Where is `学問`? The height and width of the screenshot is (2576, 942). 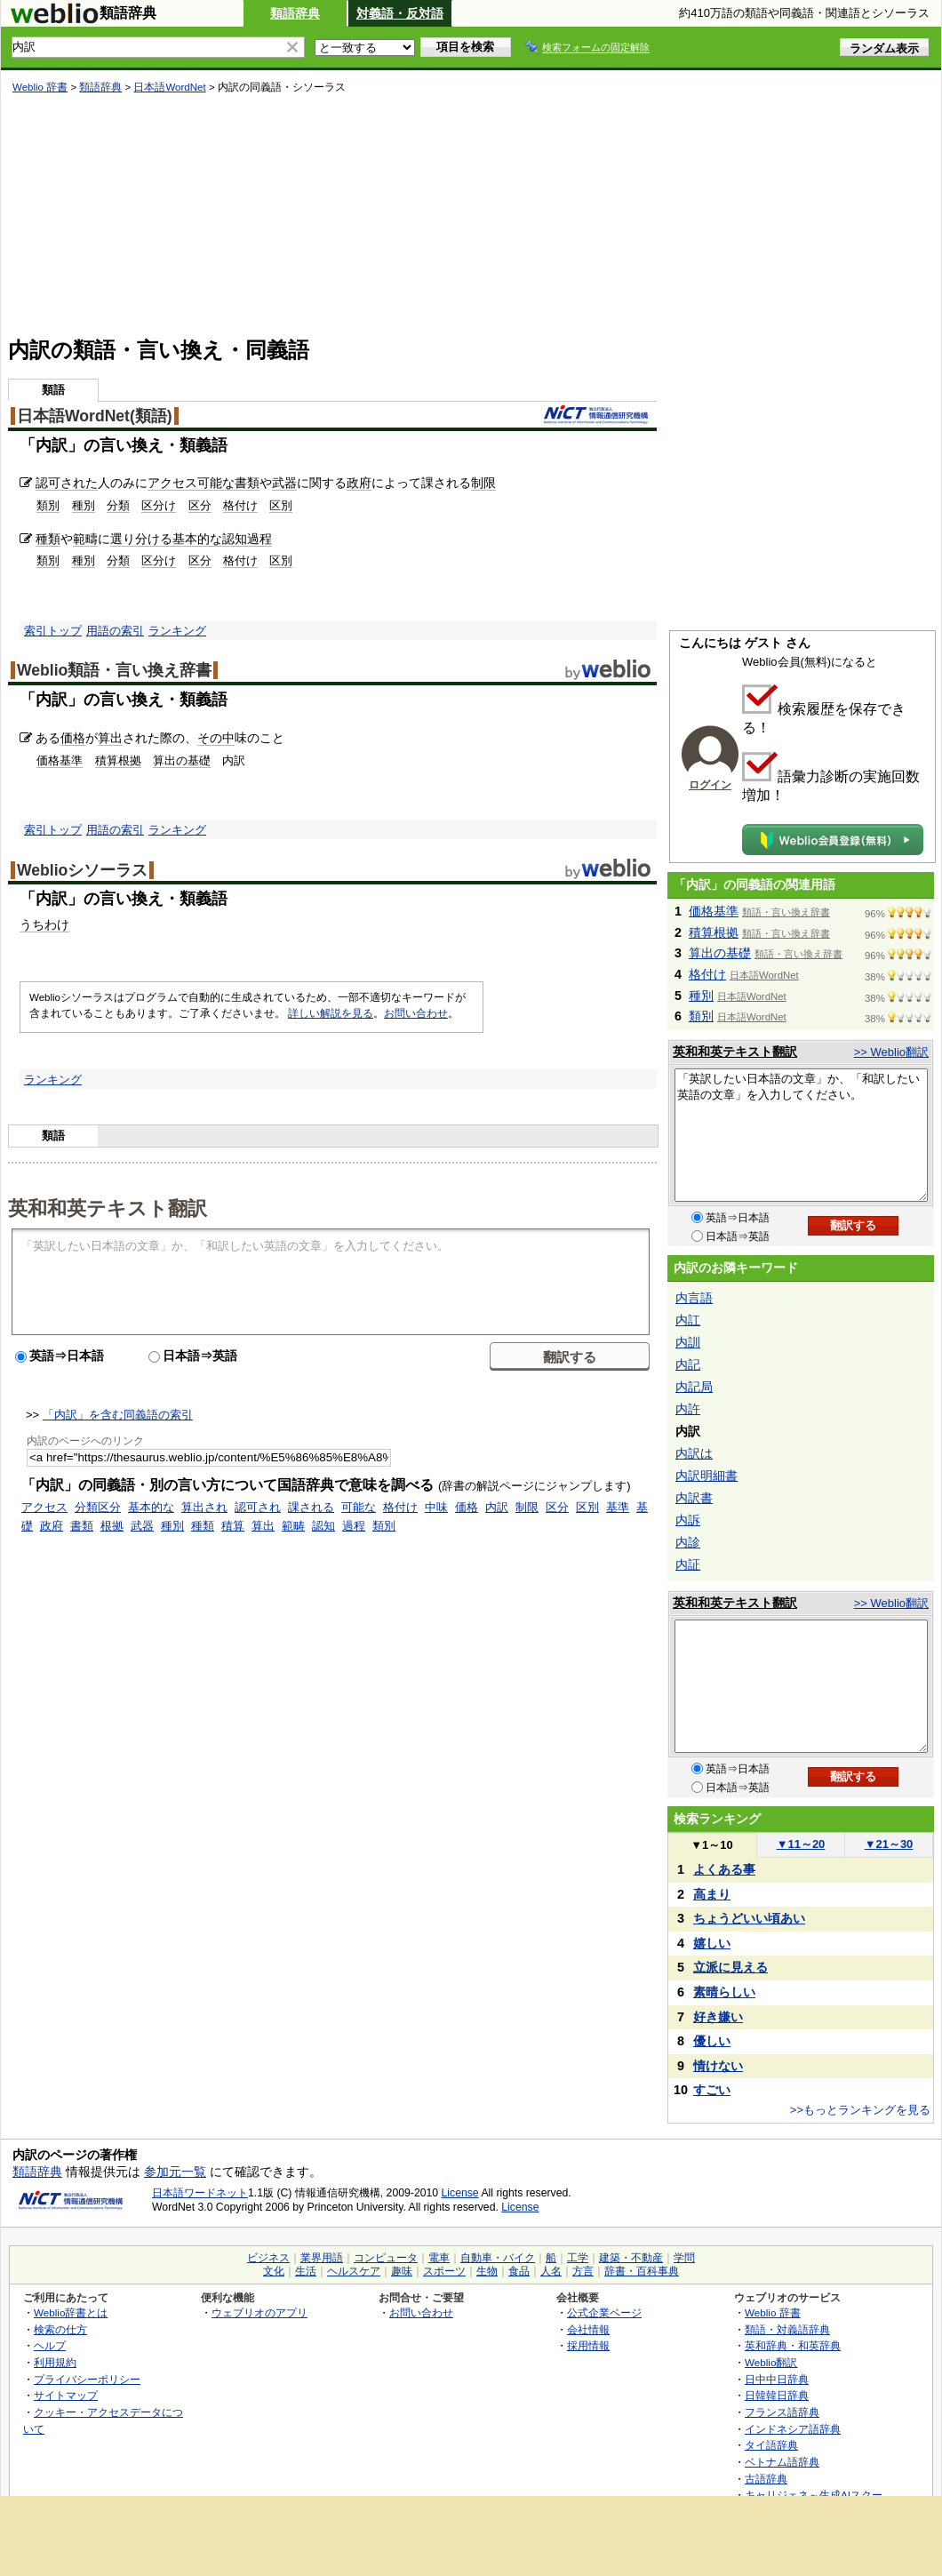 学問 is located at coordinates (684, 2257).